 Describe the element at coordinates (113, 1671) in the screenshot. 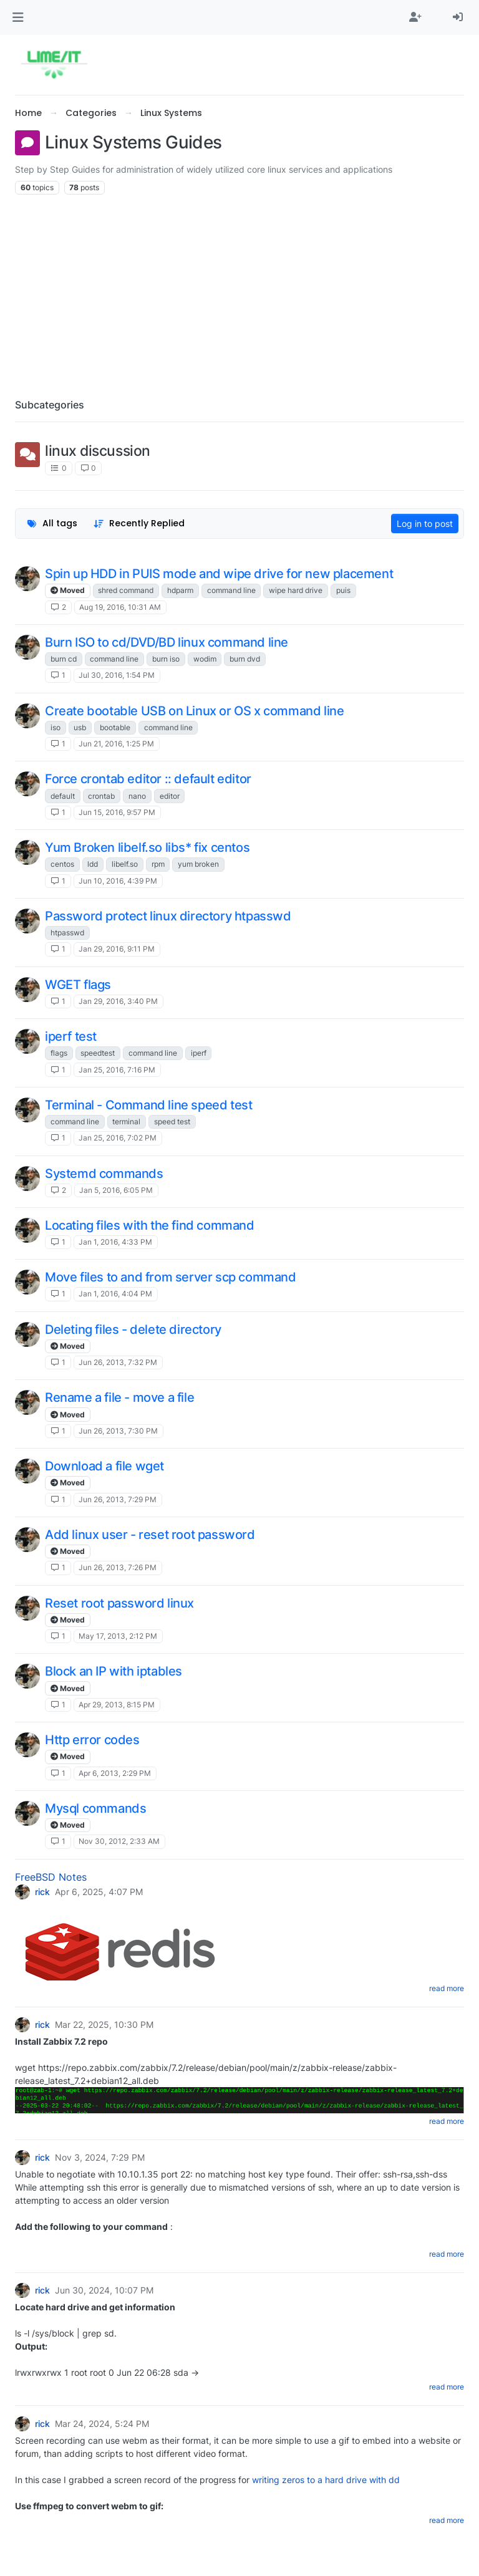

I see `Block an IP with iptables` at that location.